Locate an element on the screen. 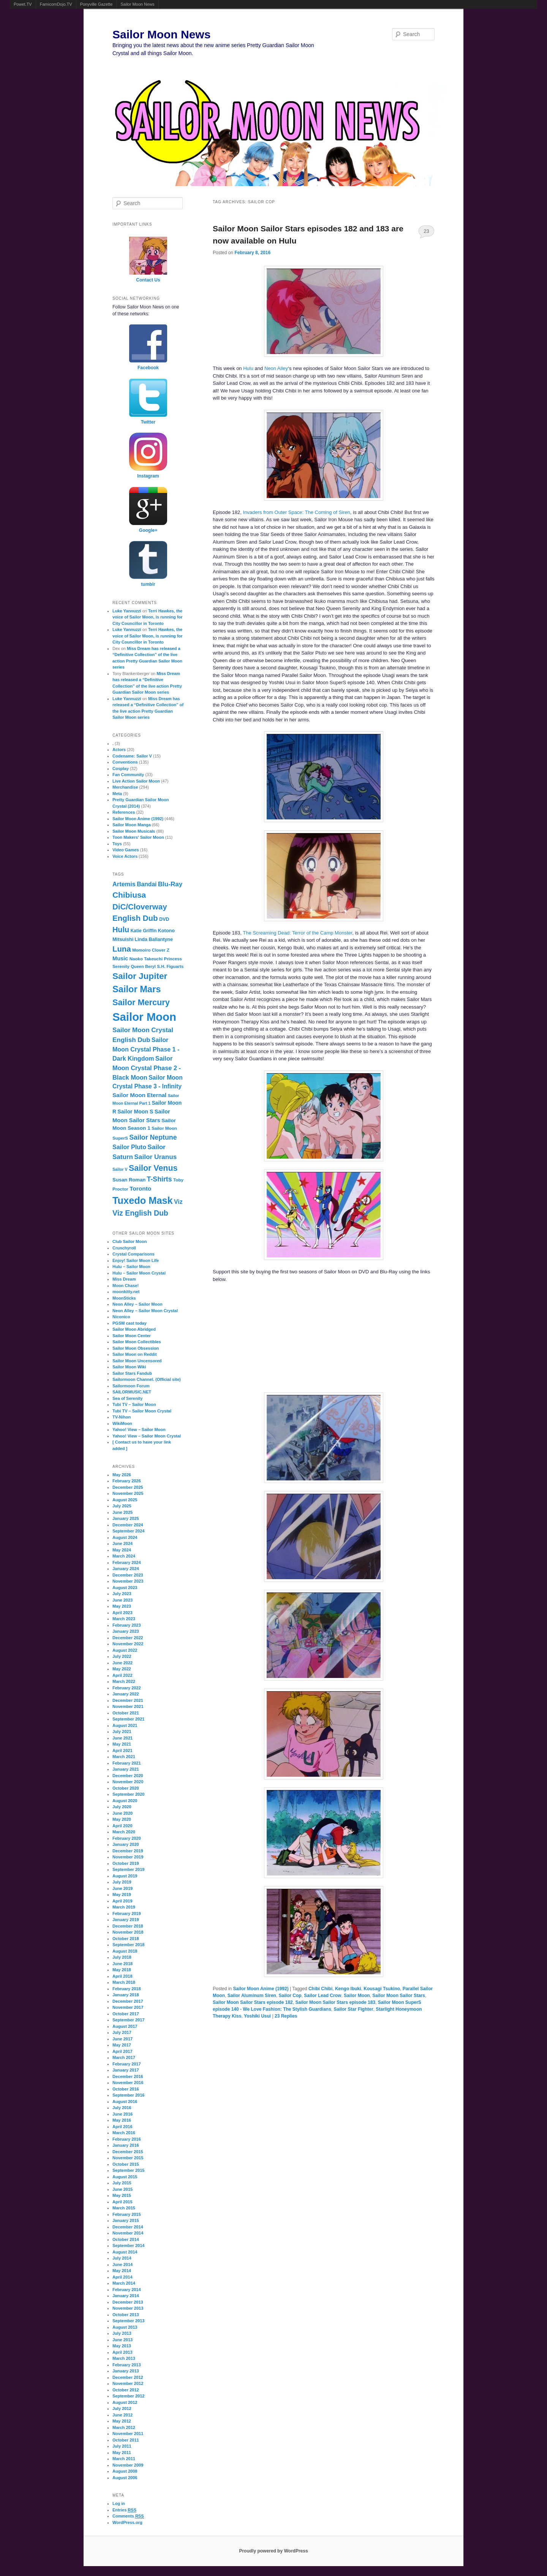 The width and height of the screenshot is (547, 2576). January 2016 is located at coordinates (125, 2145).